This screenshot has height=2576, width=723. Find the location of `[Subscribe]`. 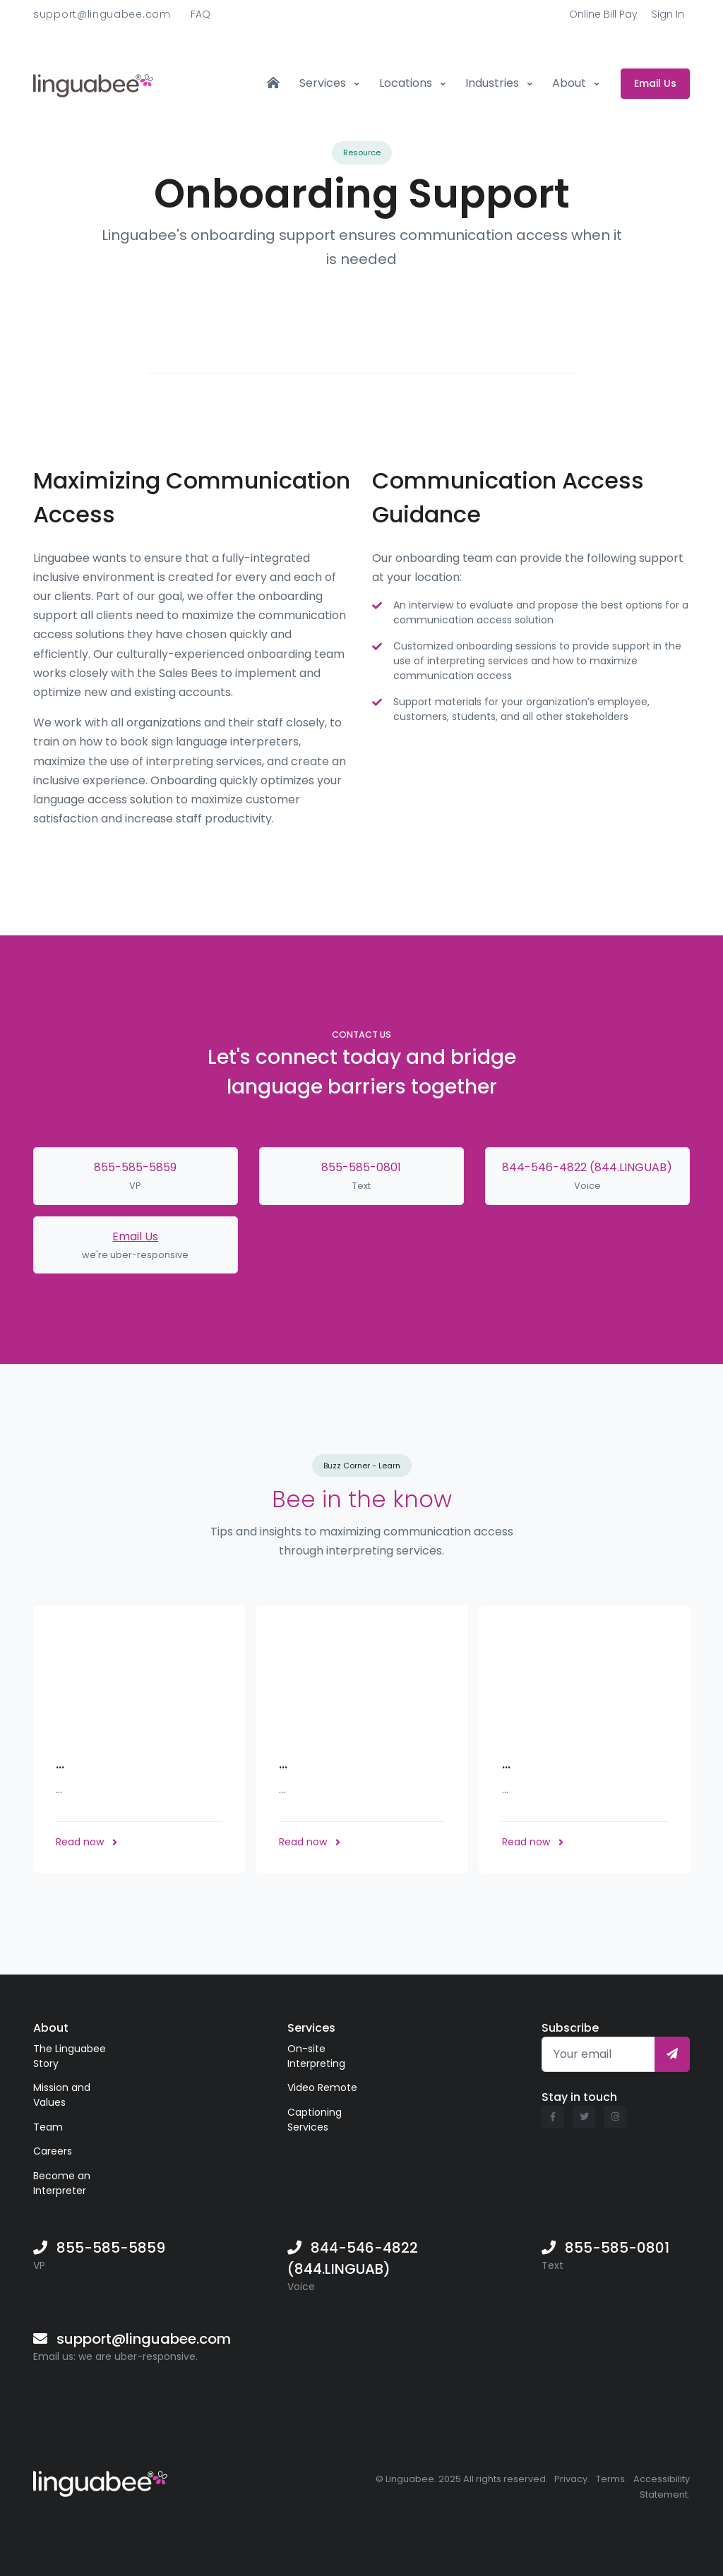

[Subscribe] is located at coordinates (672, 2054).